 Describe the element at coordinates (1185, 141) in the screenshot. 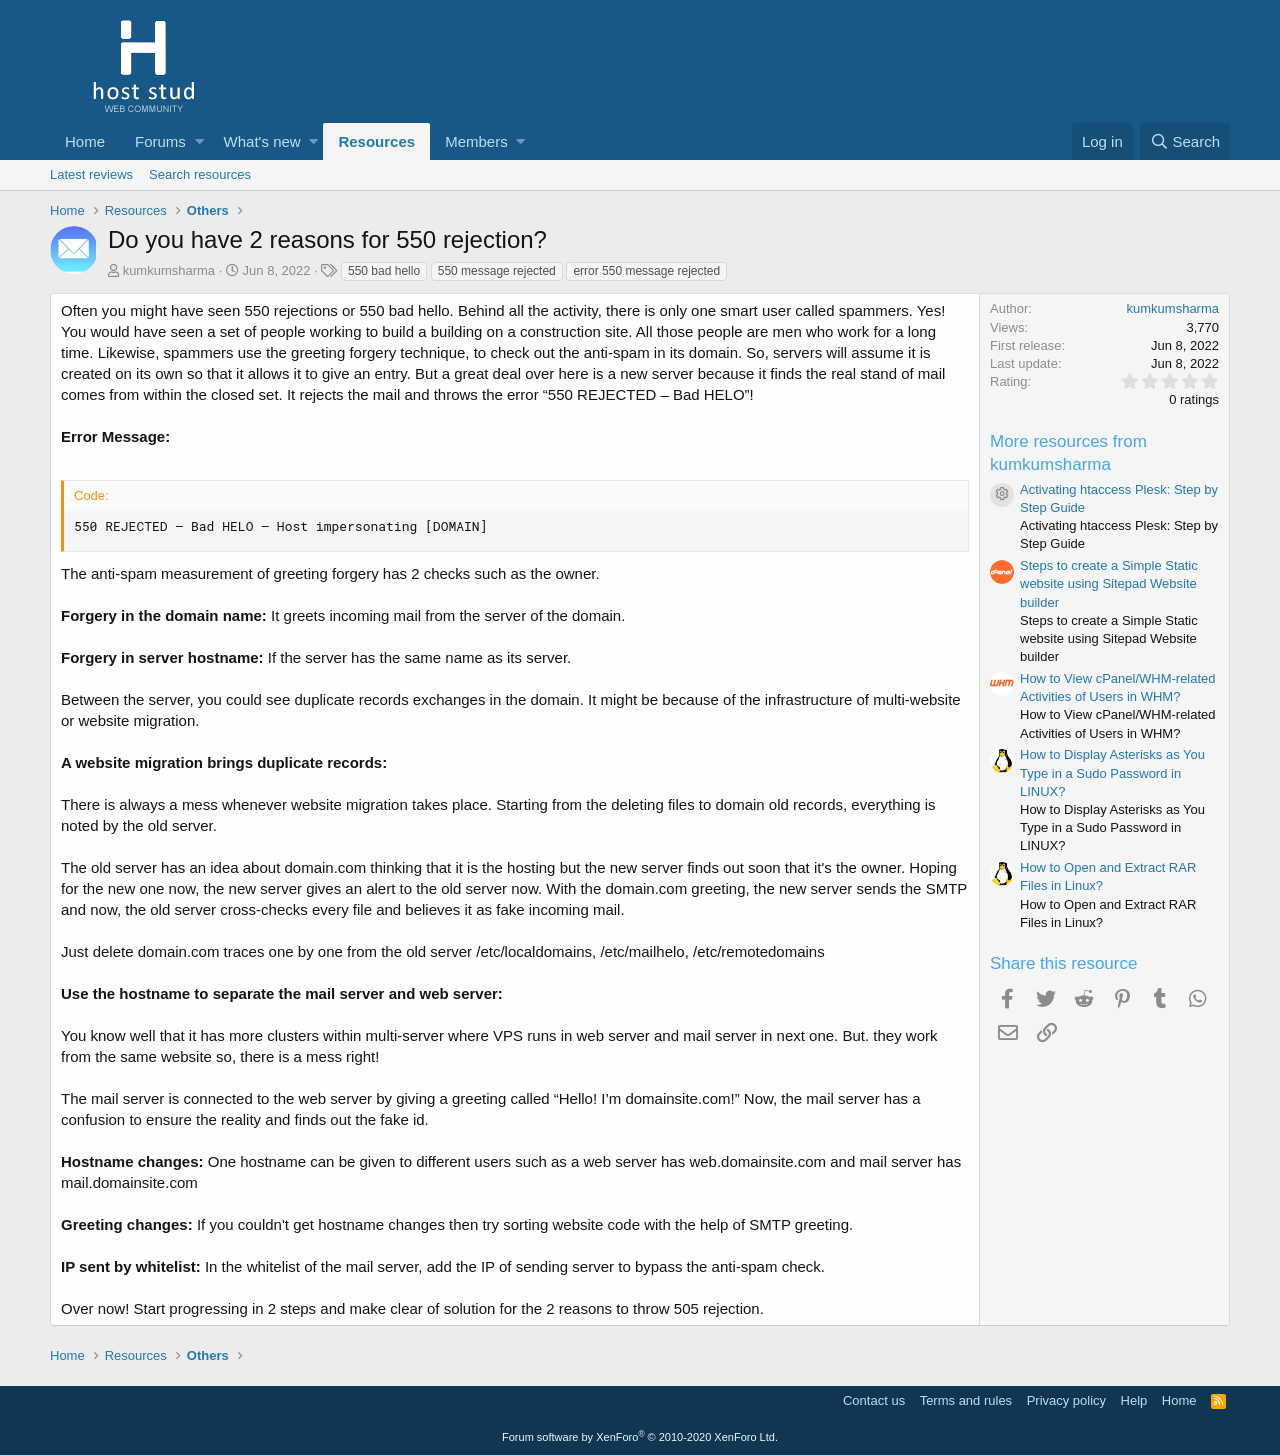

I see `[Search]` at that location.